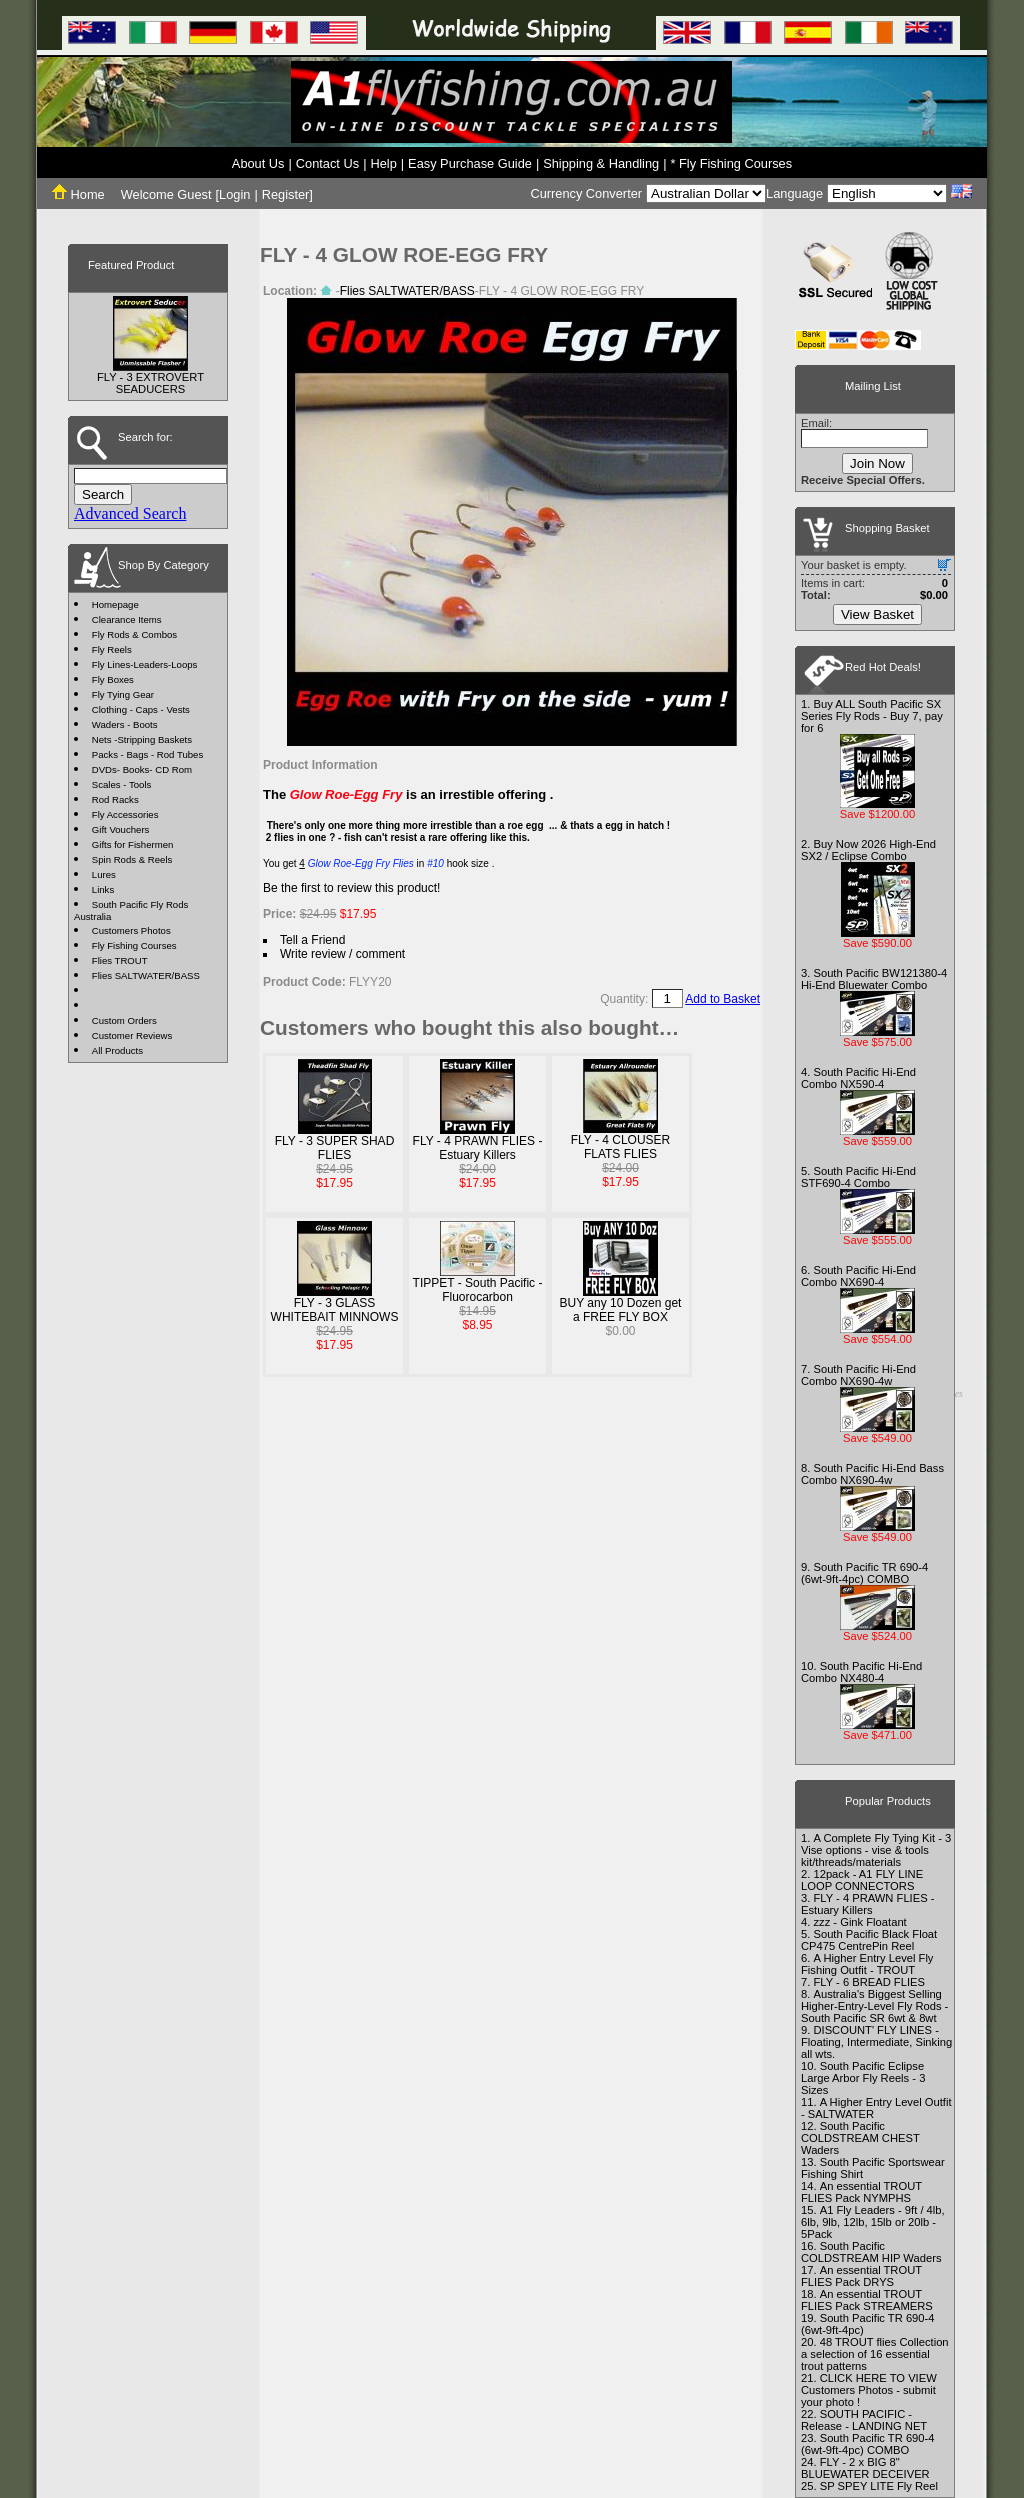 This screenshot has height=2498, width=1024. What do you see at coordinates (858, 1375) in the screenshot?
I see `South Pacific Hi-End Combo NX690-4w` at bounding box center [858, 1375].